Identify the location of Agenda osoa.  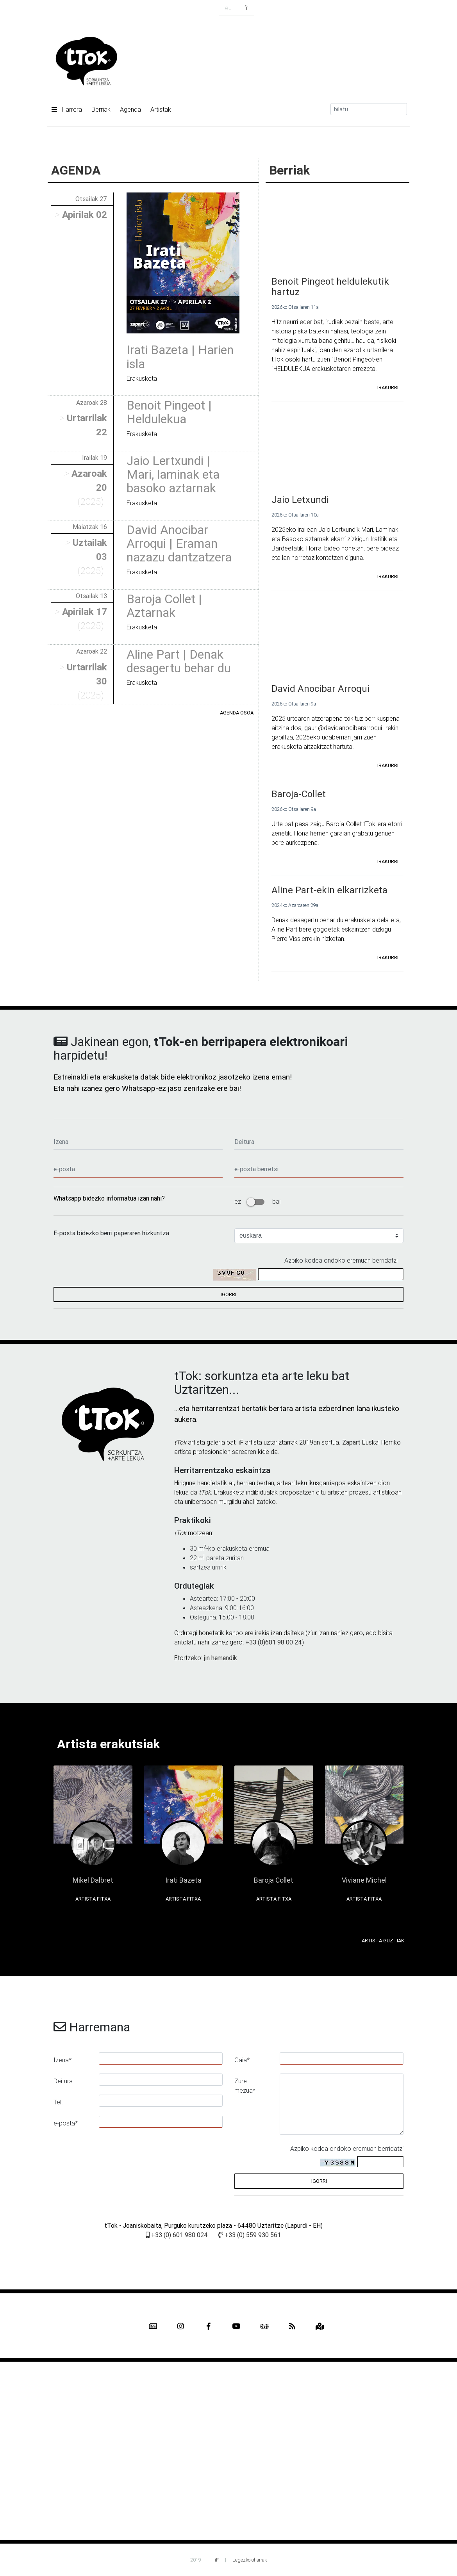
(236, 712).